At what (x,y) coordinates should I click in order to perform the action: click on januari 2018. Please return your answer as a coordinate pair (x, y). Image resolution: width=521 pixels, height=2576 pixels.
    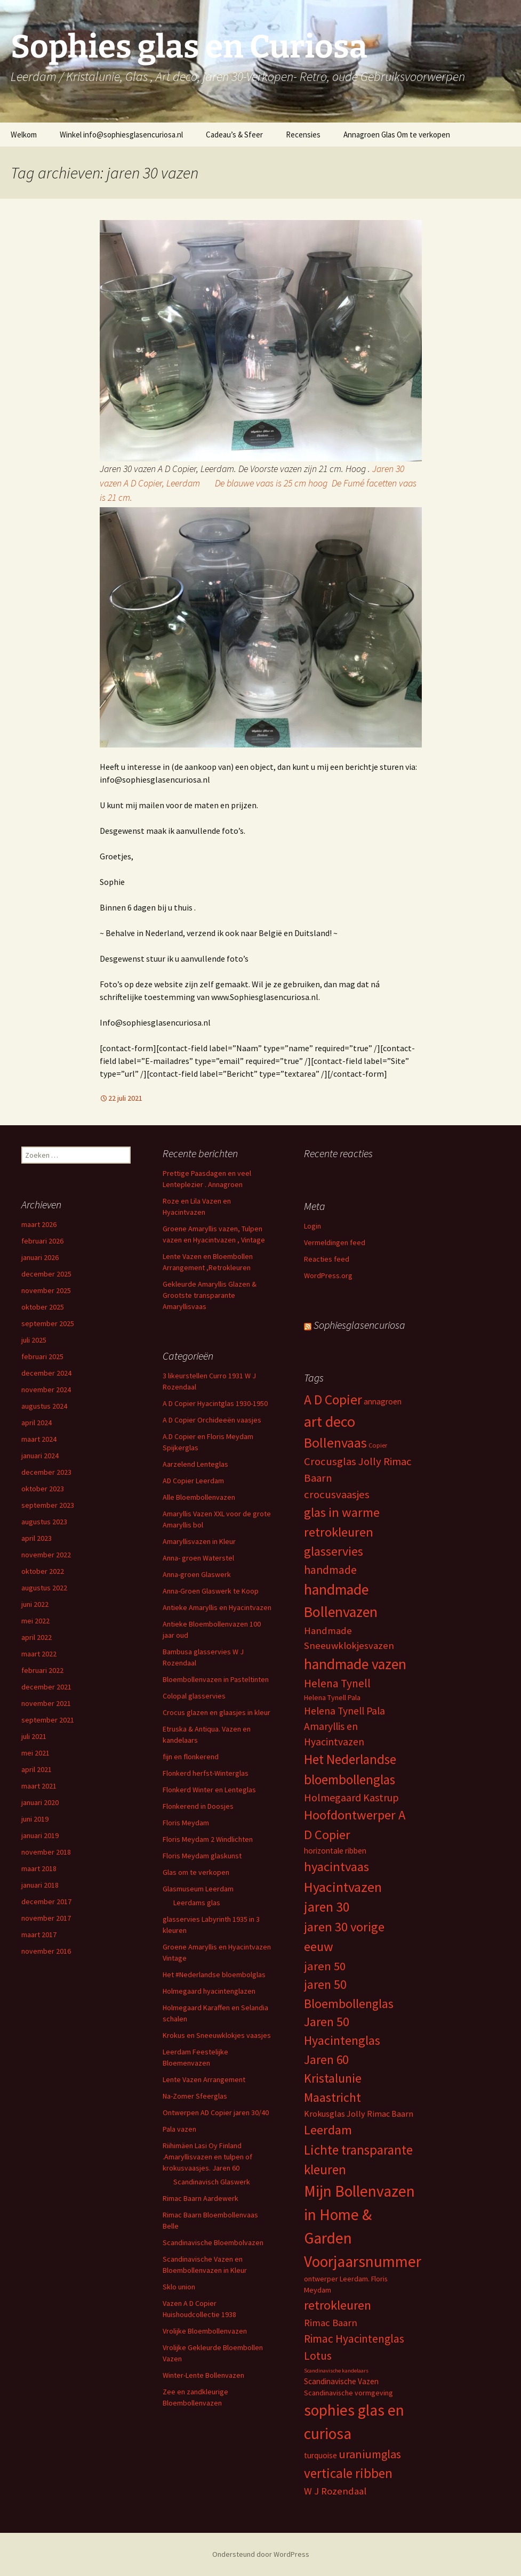
    Looking at the image, I should click on (40, 1885).